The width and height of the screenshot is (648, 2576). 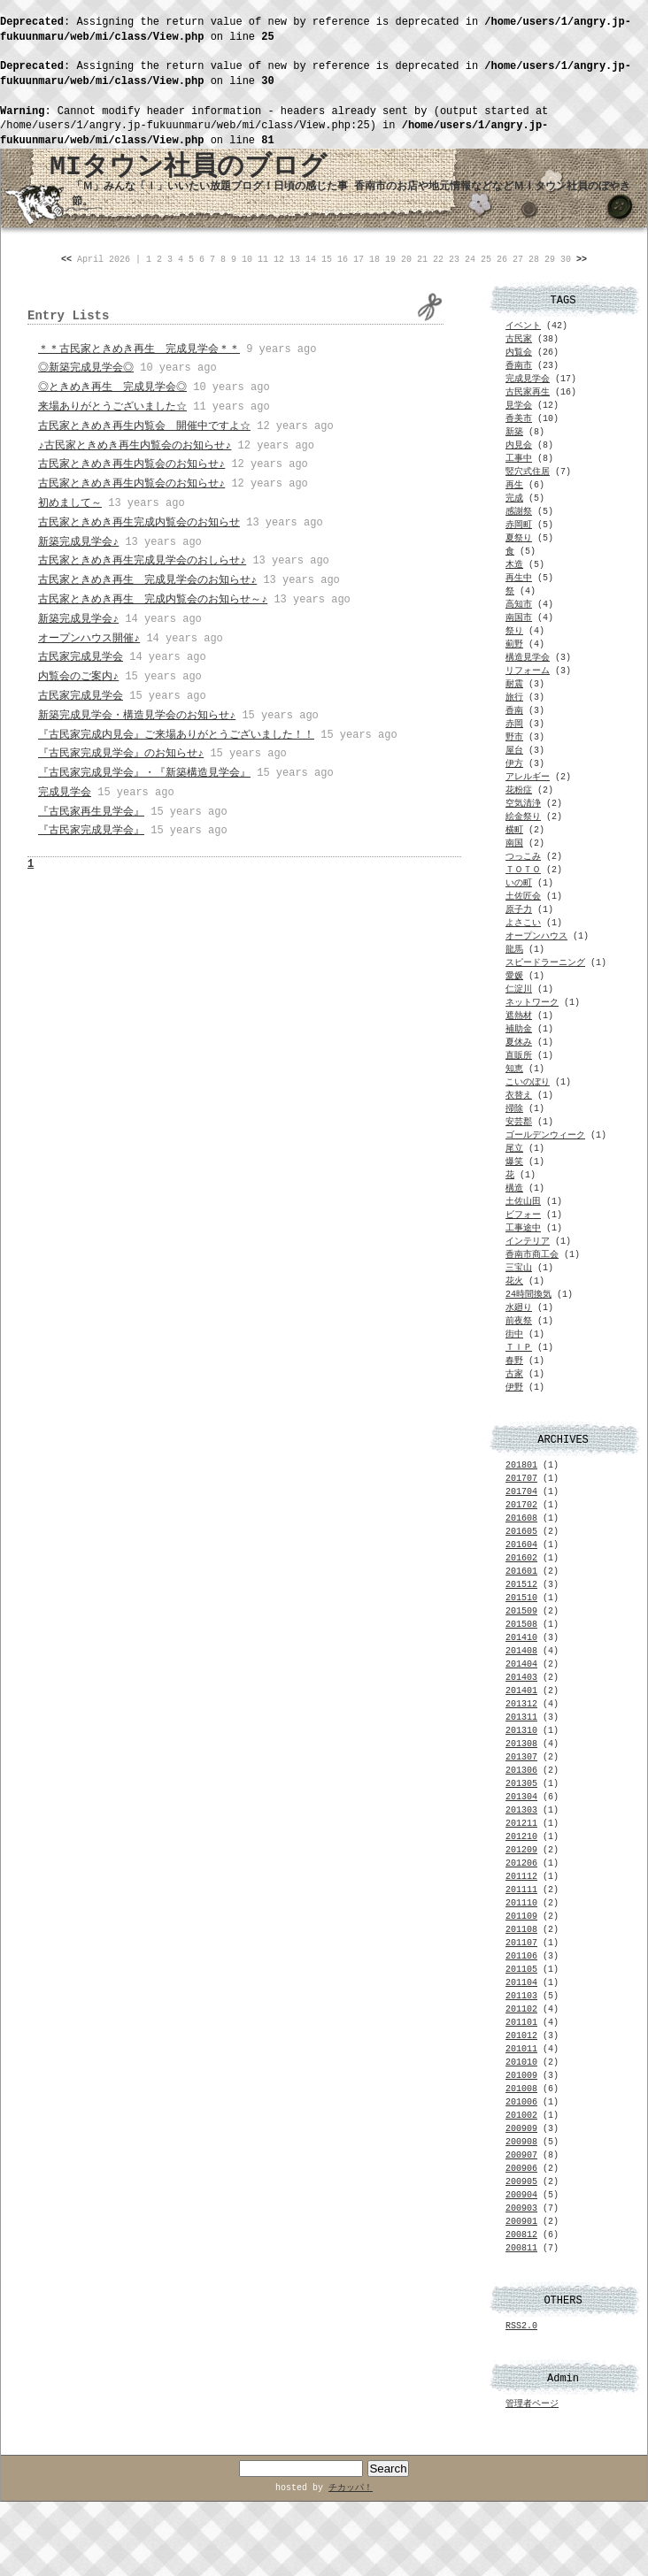 What do you see at coordinates (521, 2036) in the screenshot?
I see `201012` at bounding box center [521, 2036].